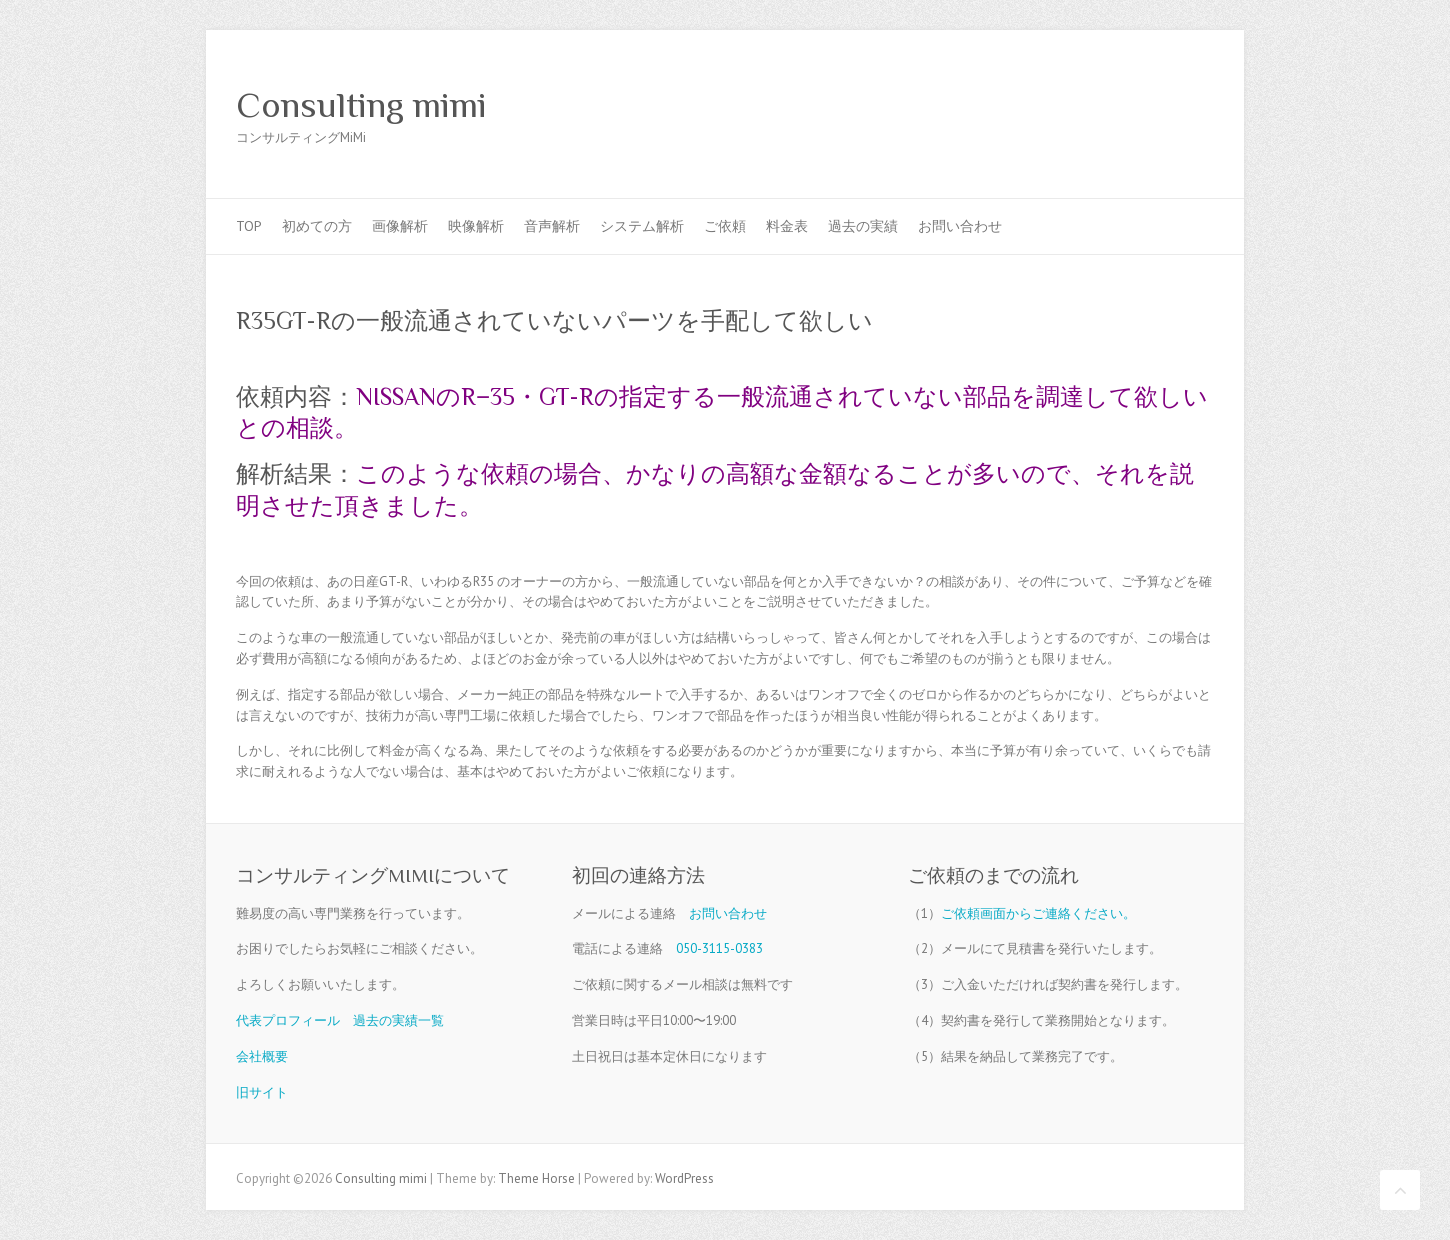 The height and width of the screenshot is (1240, 1450). What do you see at coordinates (398, 1020) in the screenshot?
I see `過去の実績一覧` at bounding box center [398, 1020].